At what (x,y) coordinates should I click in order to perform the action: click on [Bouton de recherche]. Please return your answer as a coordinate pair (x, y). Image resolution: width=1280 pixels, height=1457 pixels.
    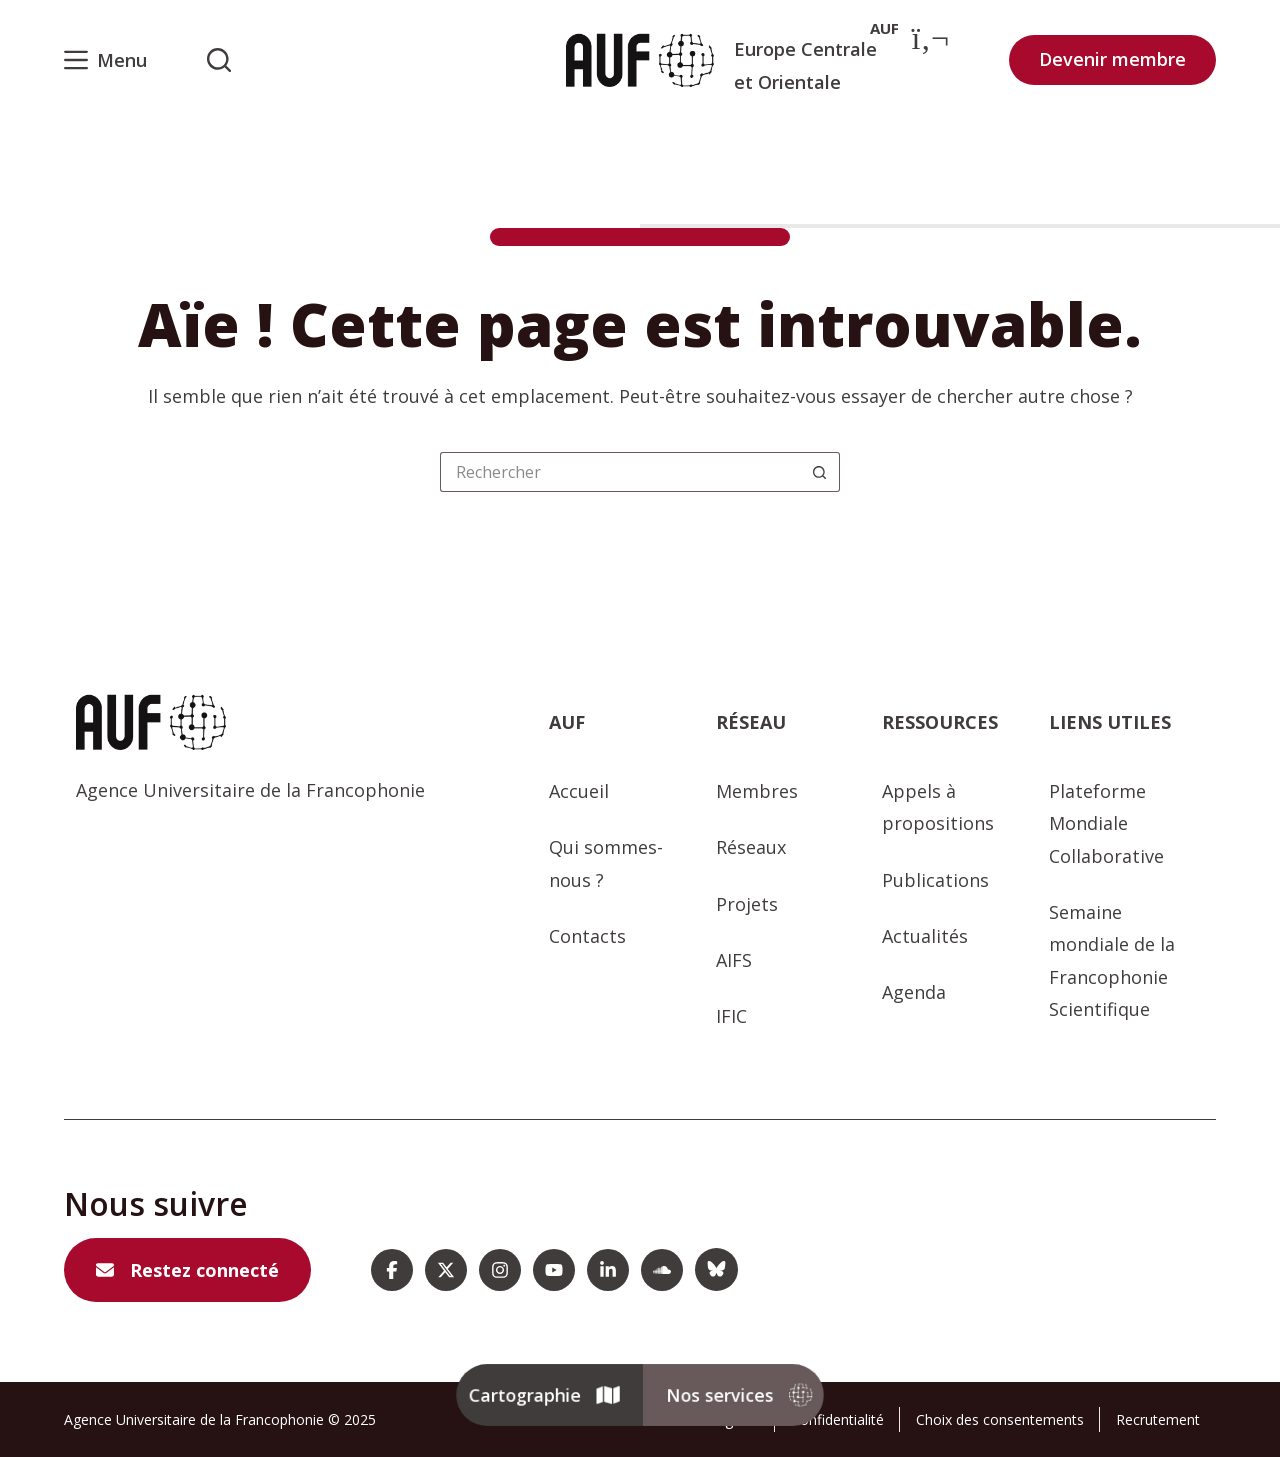
    Looking at the image, I should click on (820, 472).